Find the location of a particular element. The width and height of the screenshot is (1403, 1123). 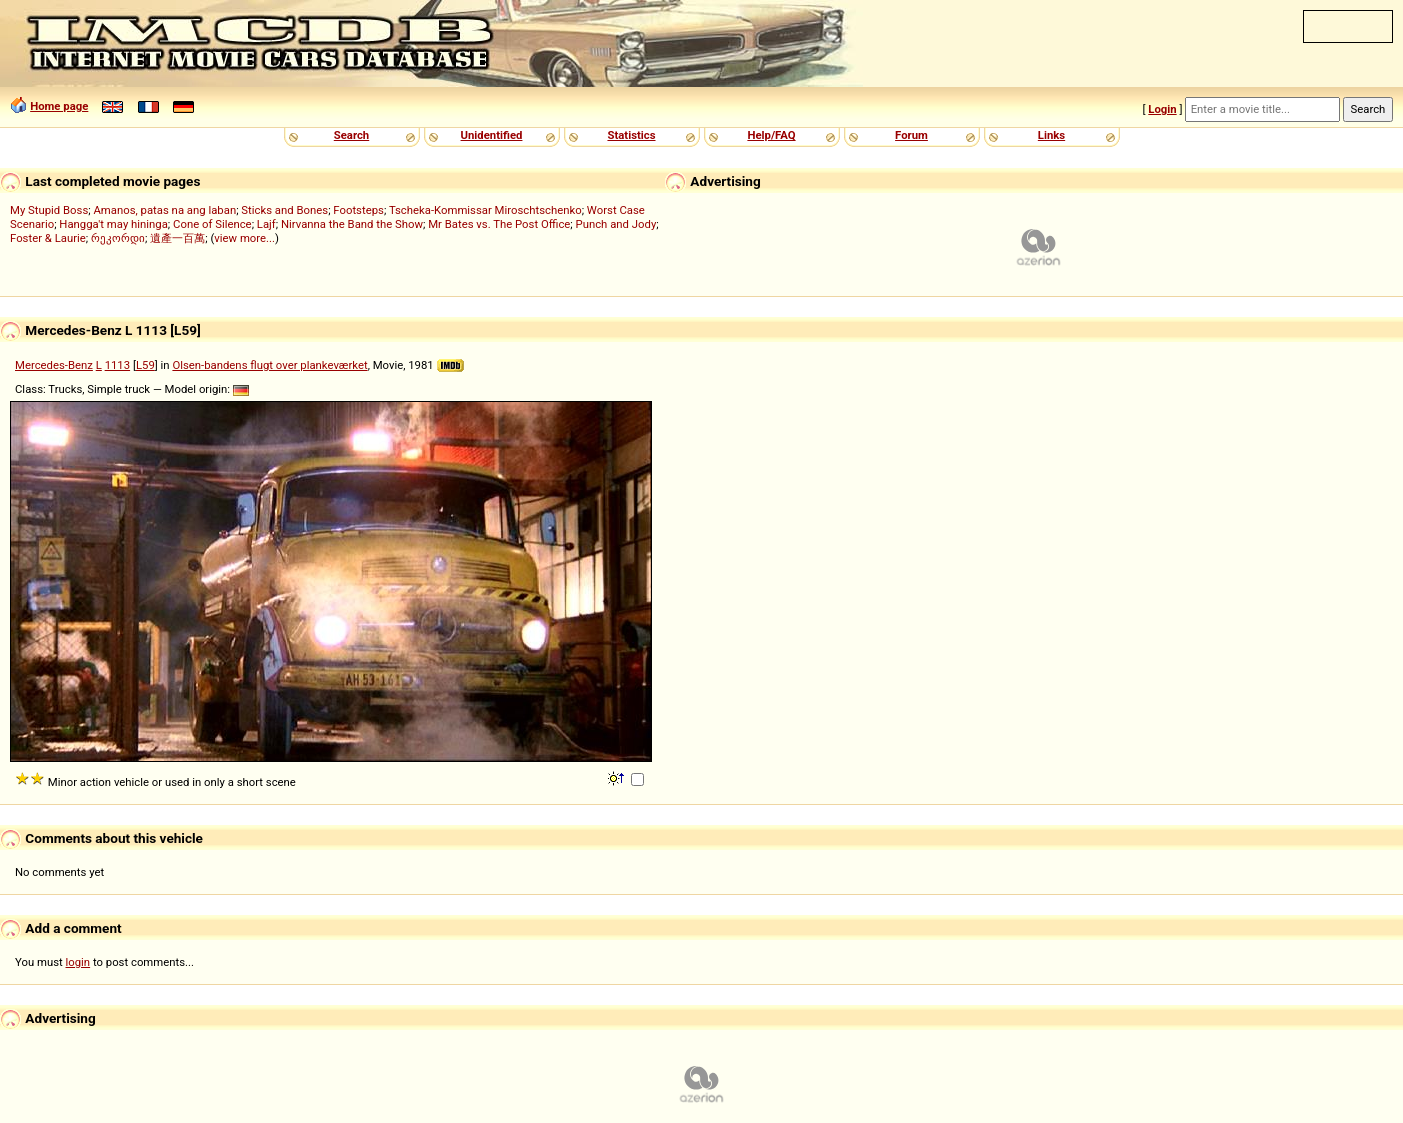

Hangga't may hininga is located at coordinates (113, 224).